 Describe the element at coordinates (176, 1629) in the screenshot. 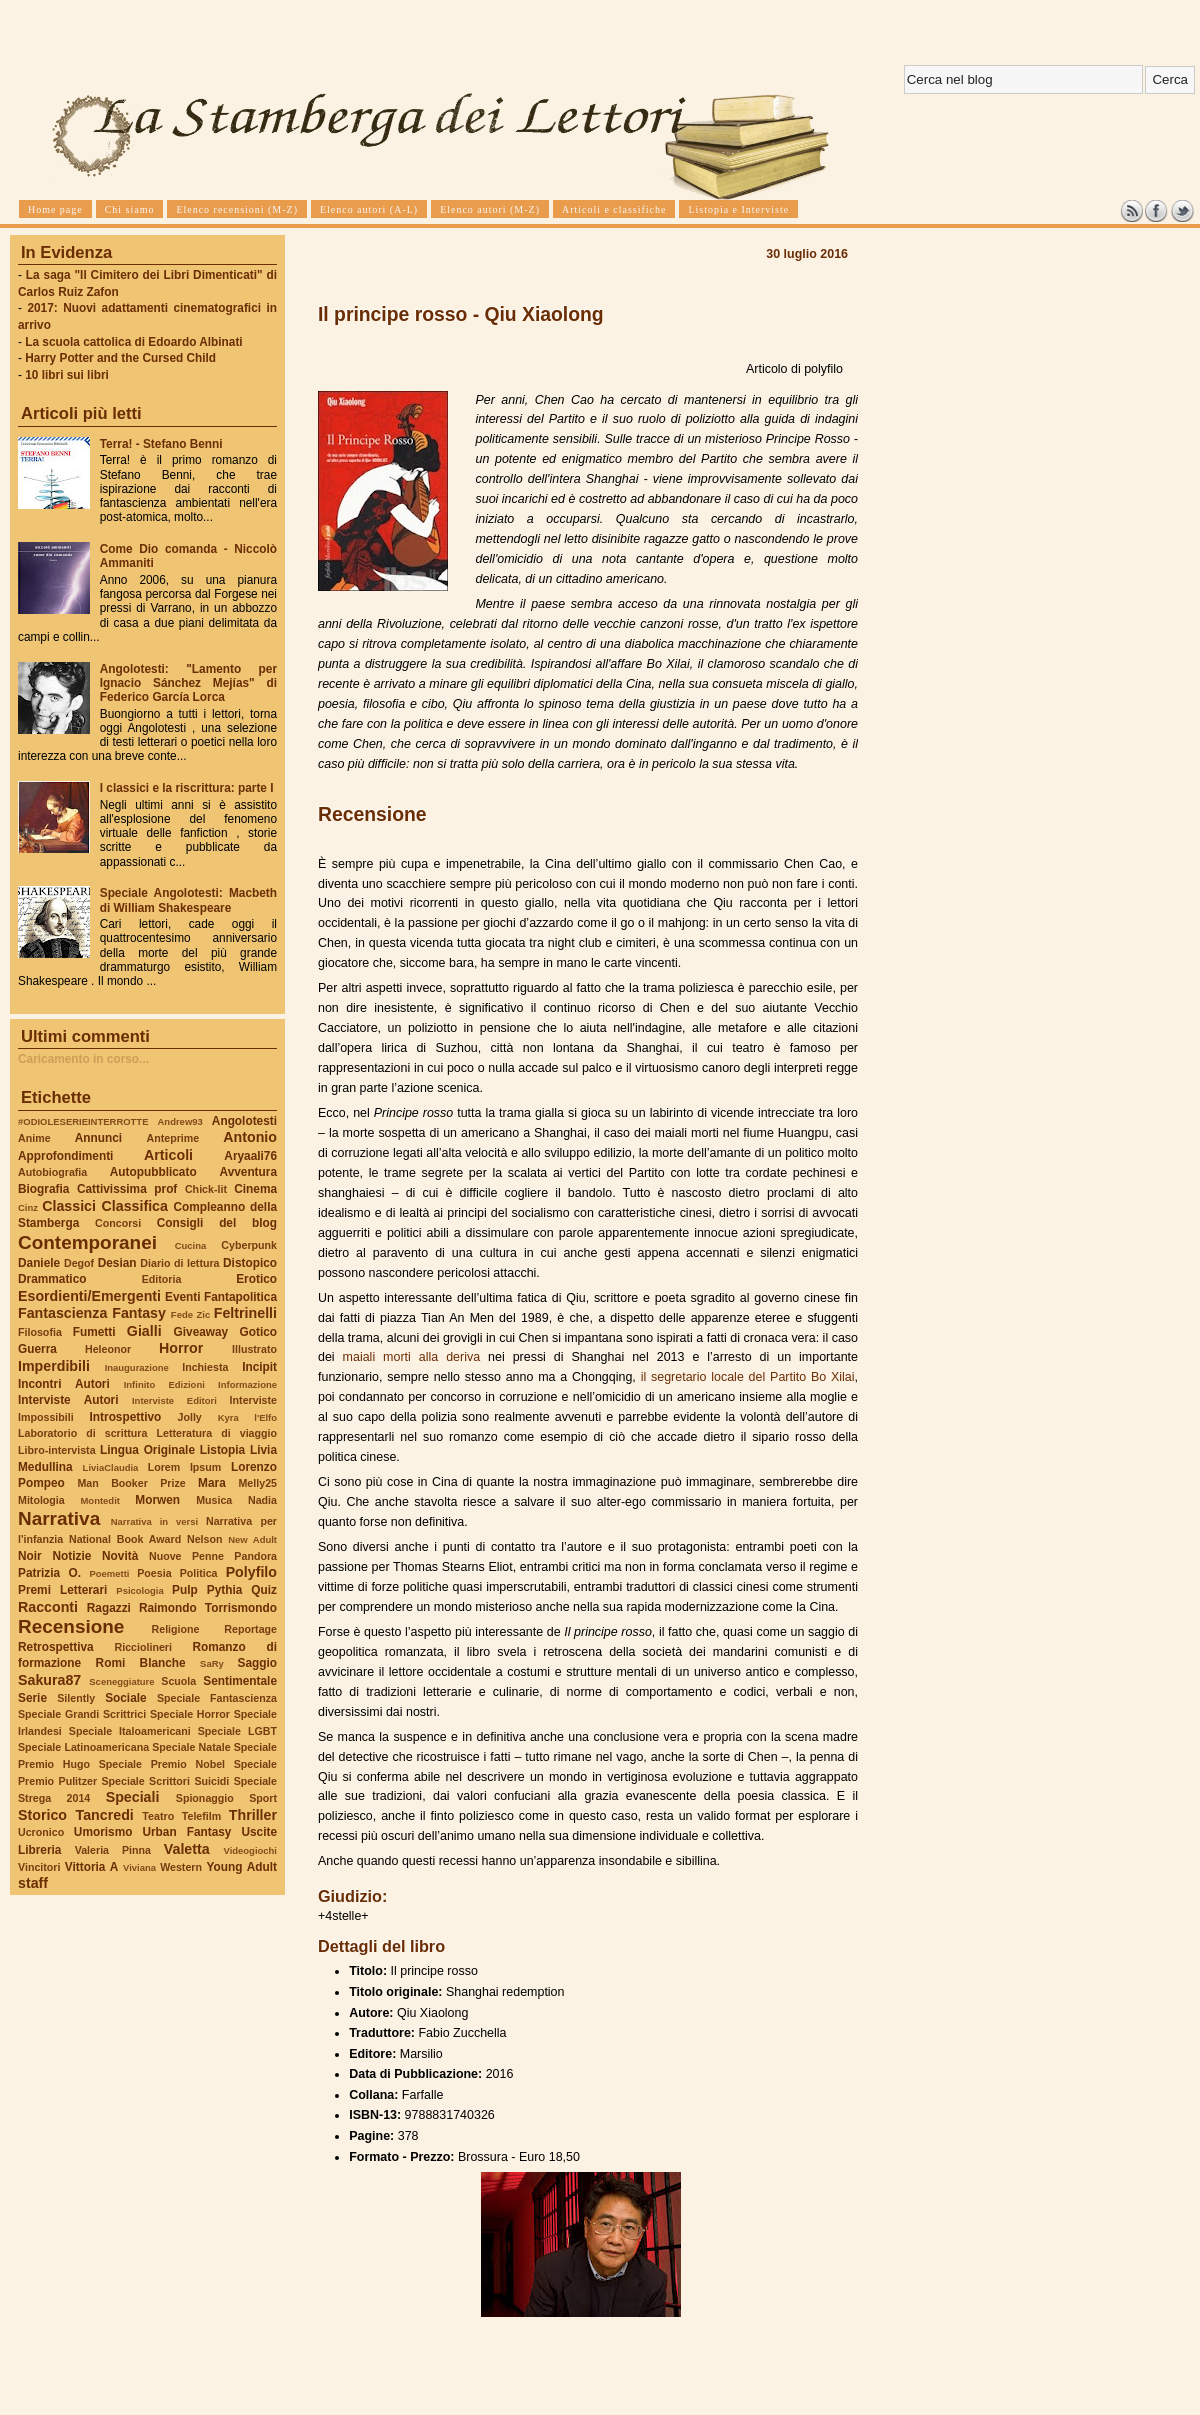

I see `Religione` at that location.